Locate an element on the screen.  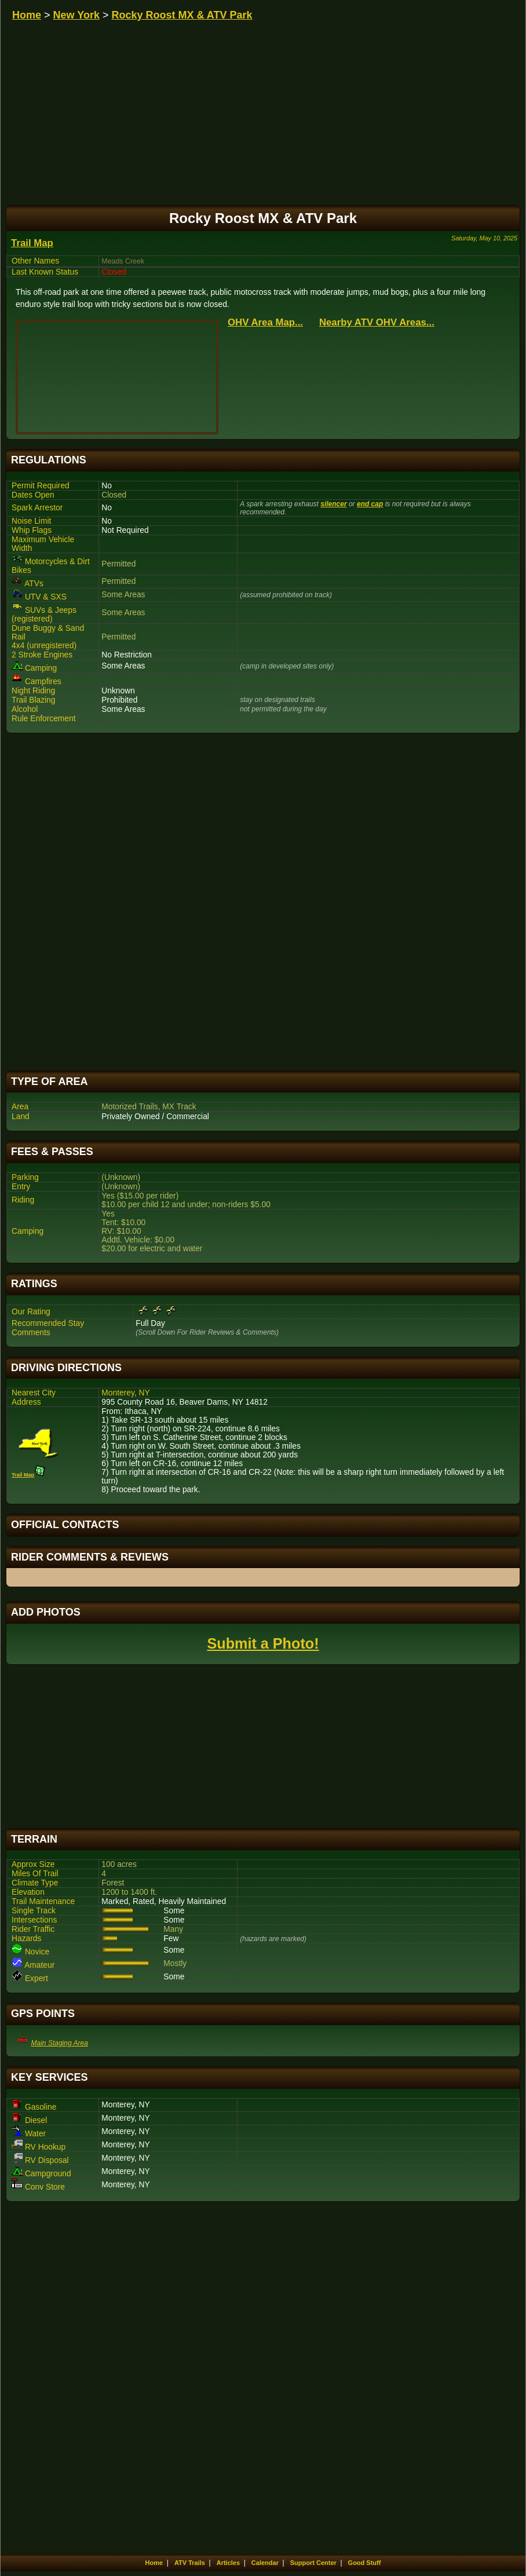
[Advertisement] is located at coordinates (263, 902).